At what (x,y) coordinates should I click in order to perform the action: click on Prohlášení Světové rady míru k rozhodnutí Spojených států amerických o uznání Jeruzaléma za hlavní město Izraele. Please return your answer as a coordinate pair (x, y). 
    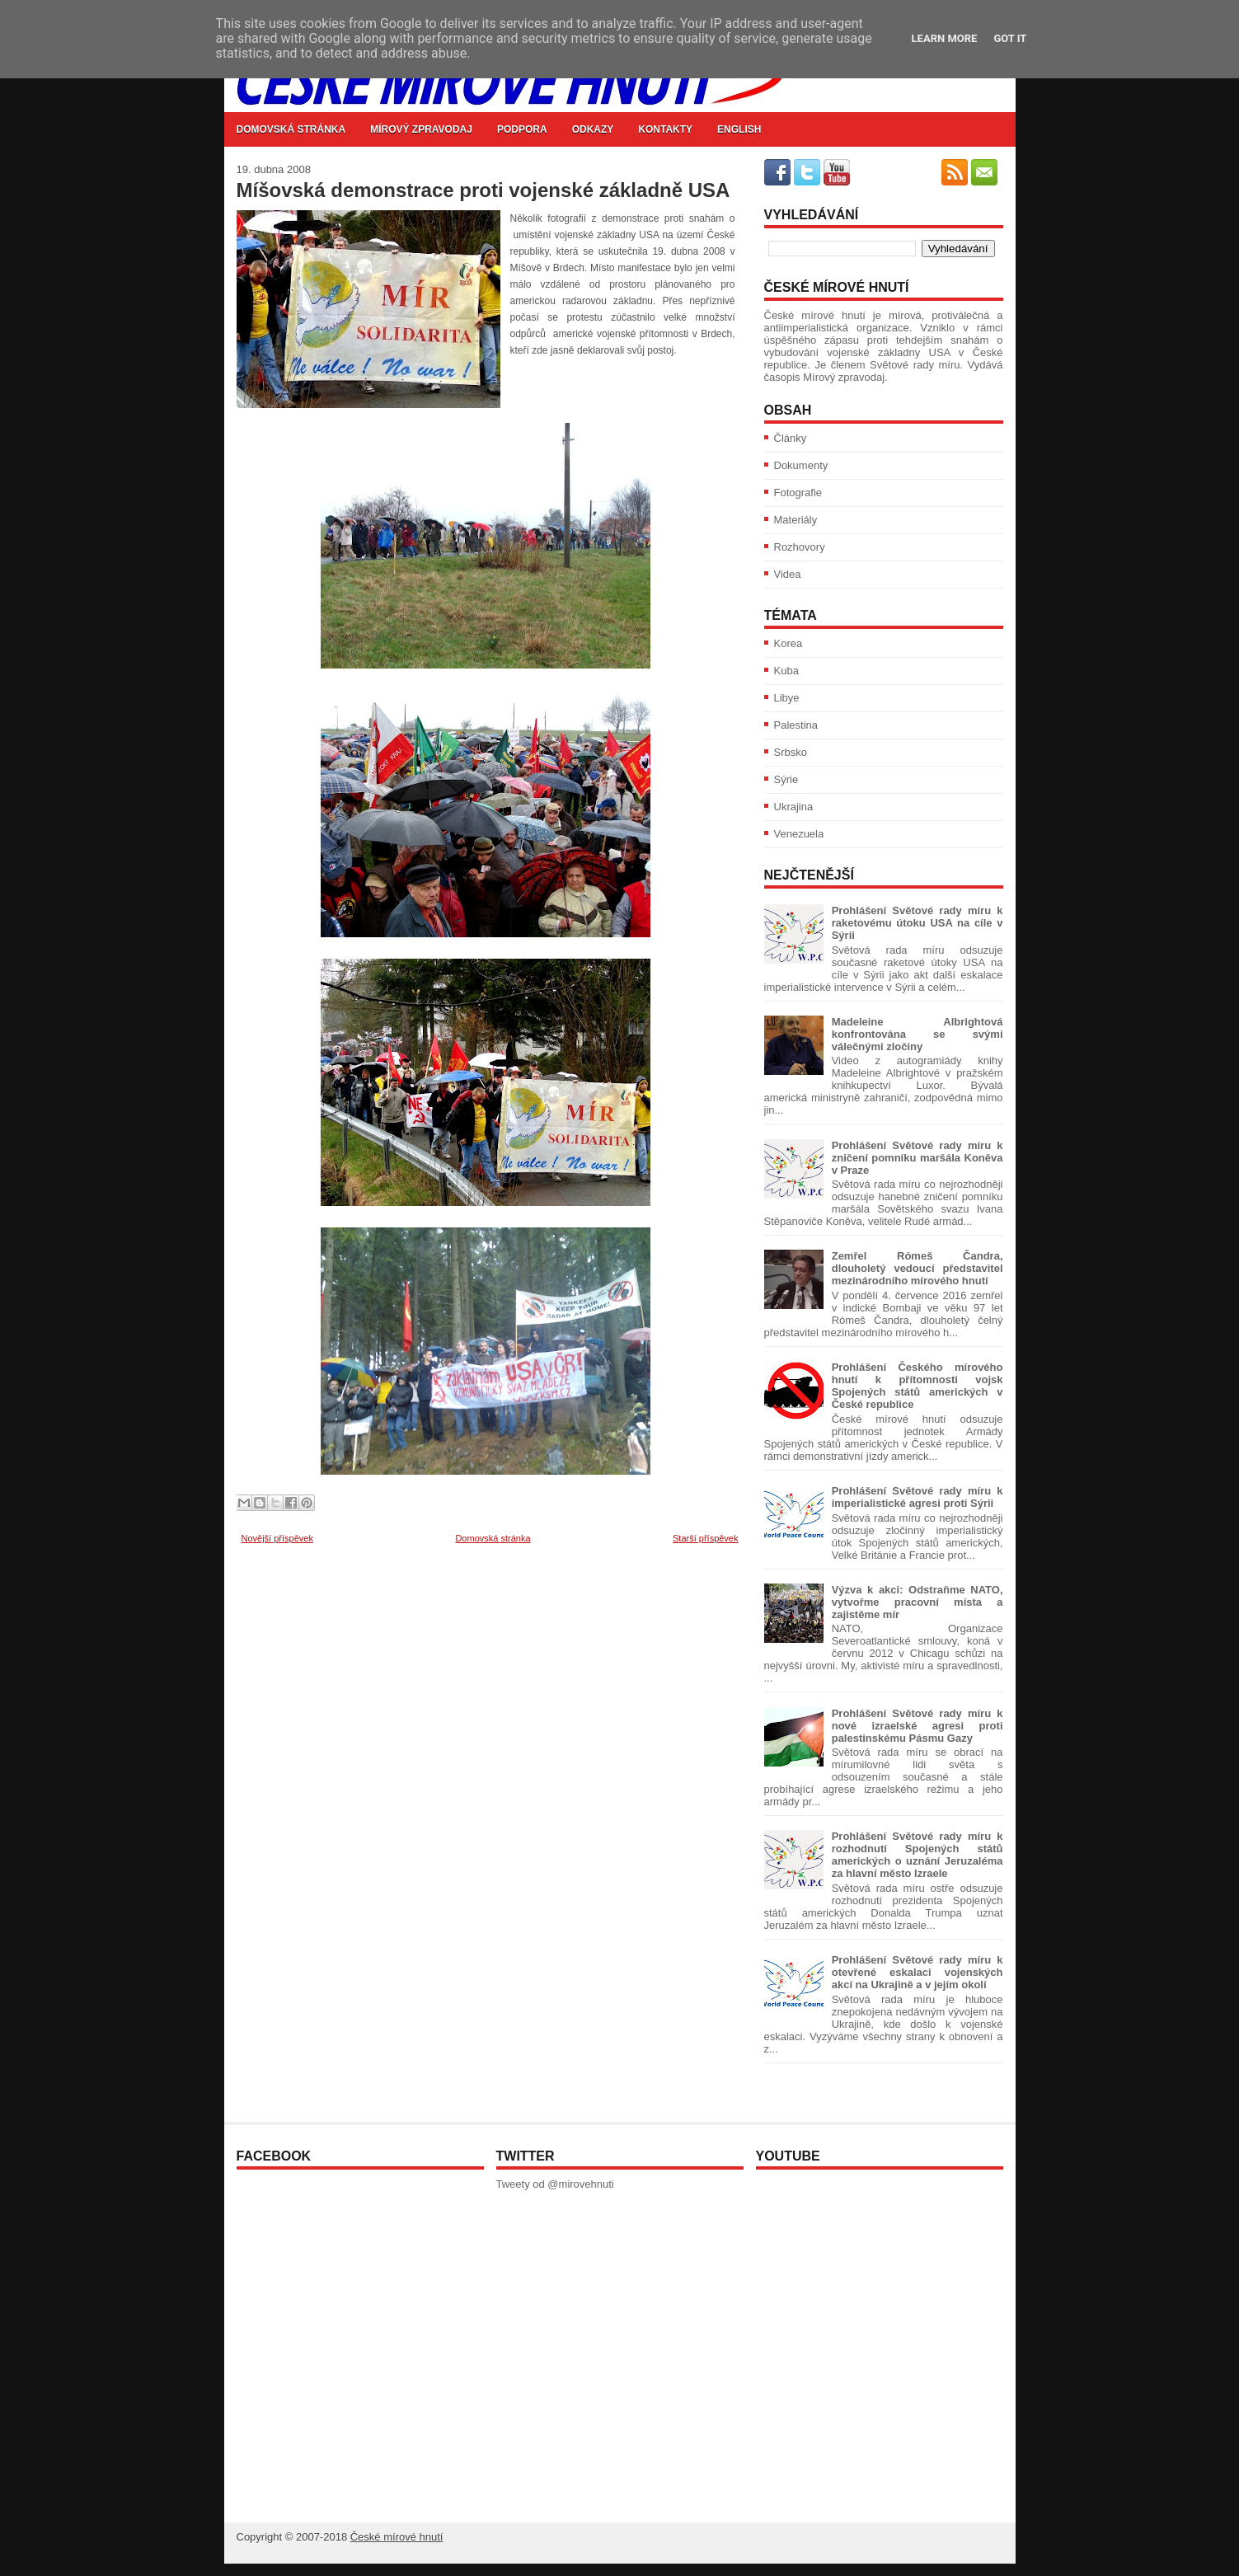
    Looking at the image, I should click on (917, 1854).